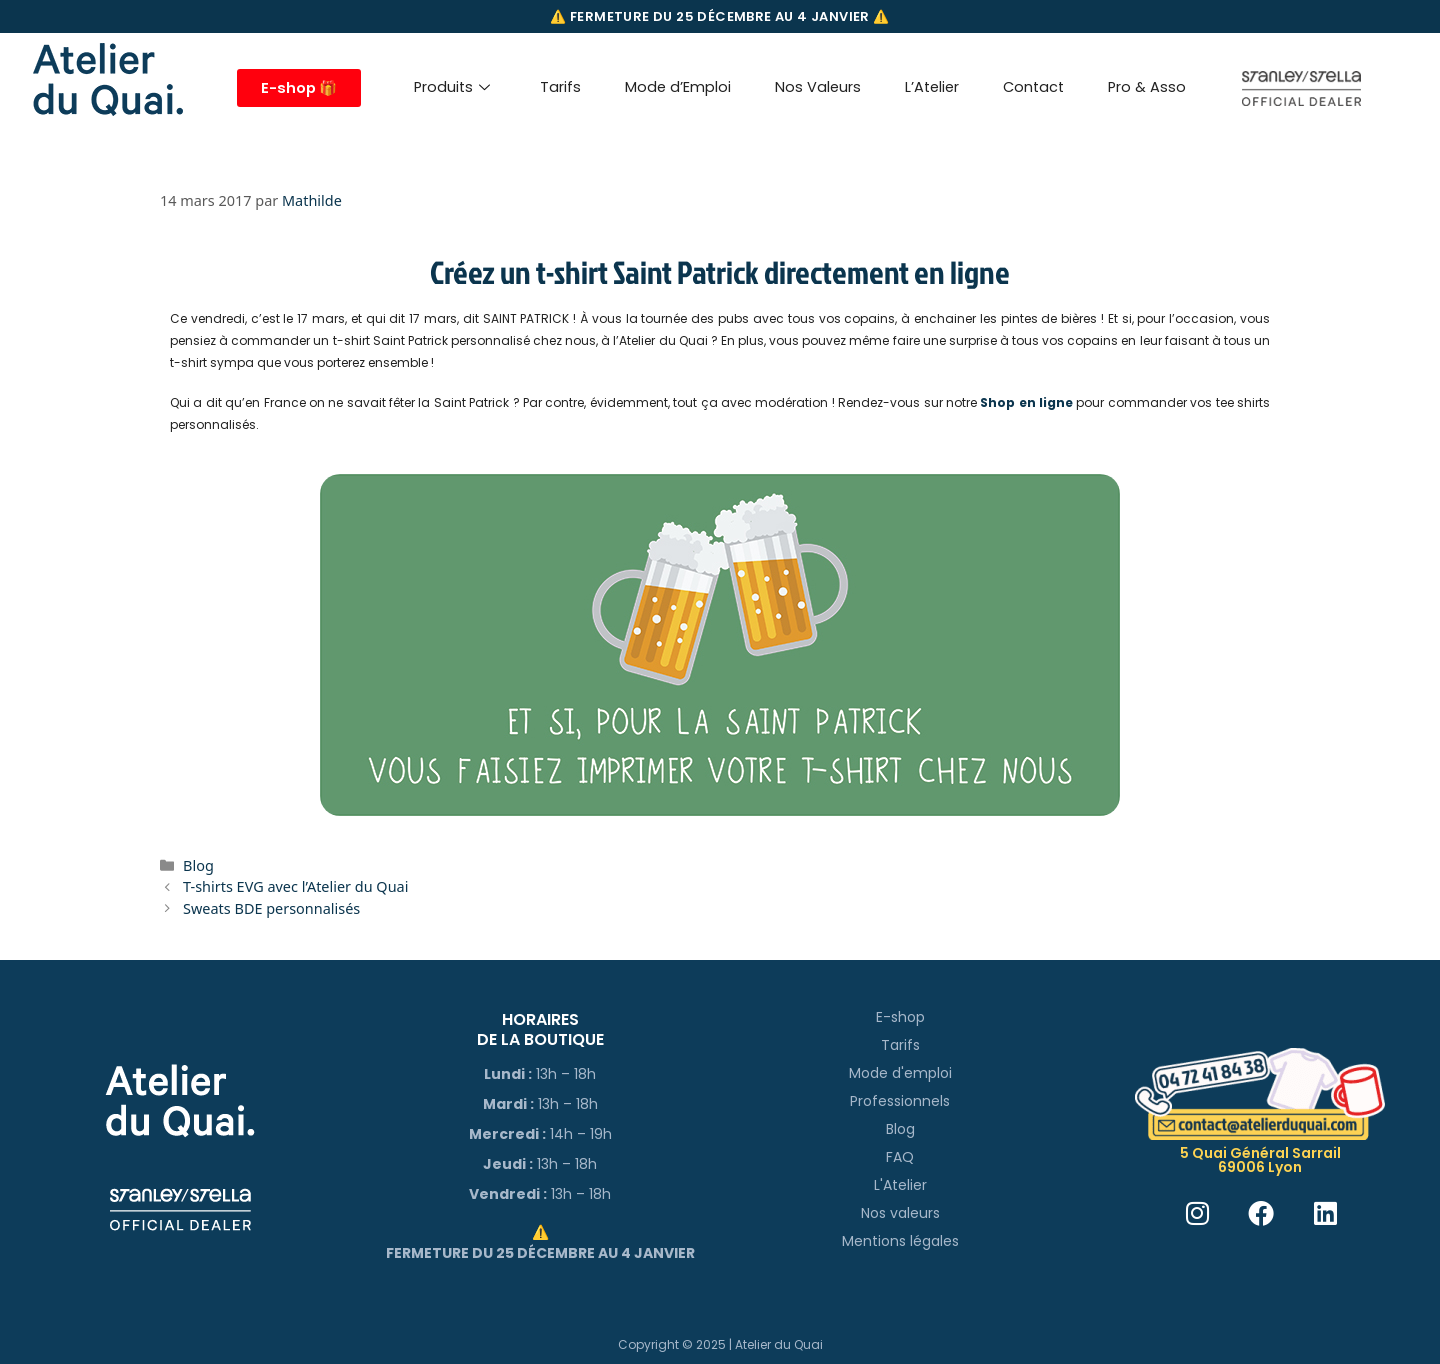  Describe the element at coordinates (1033, 87) in the screenshot. I see `Contact` at that location.